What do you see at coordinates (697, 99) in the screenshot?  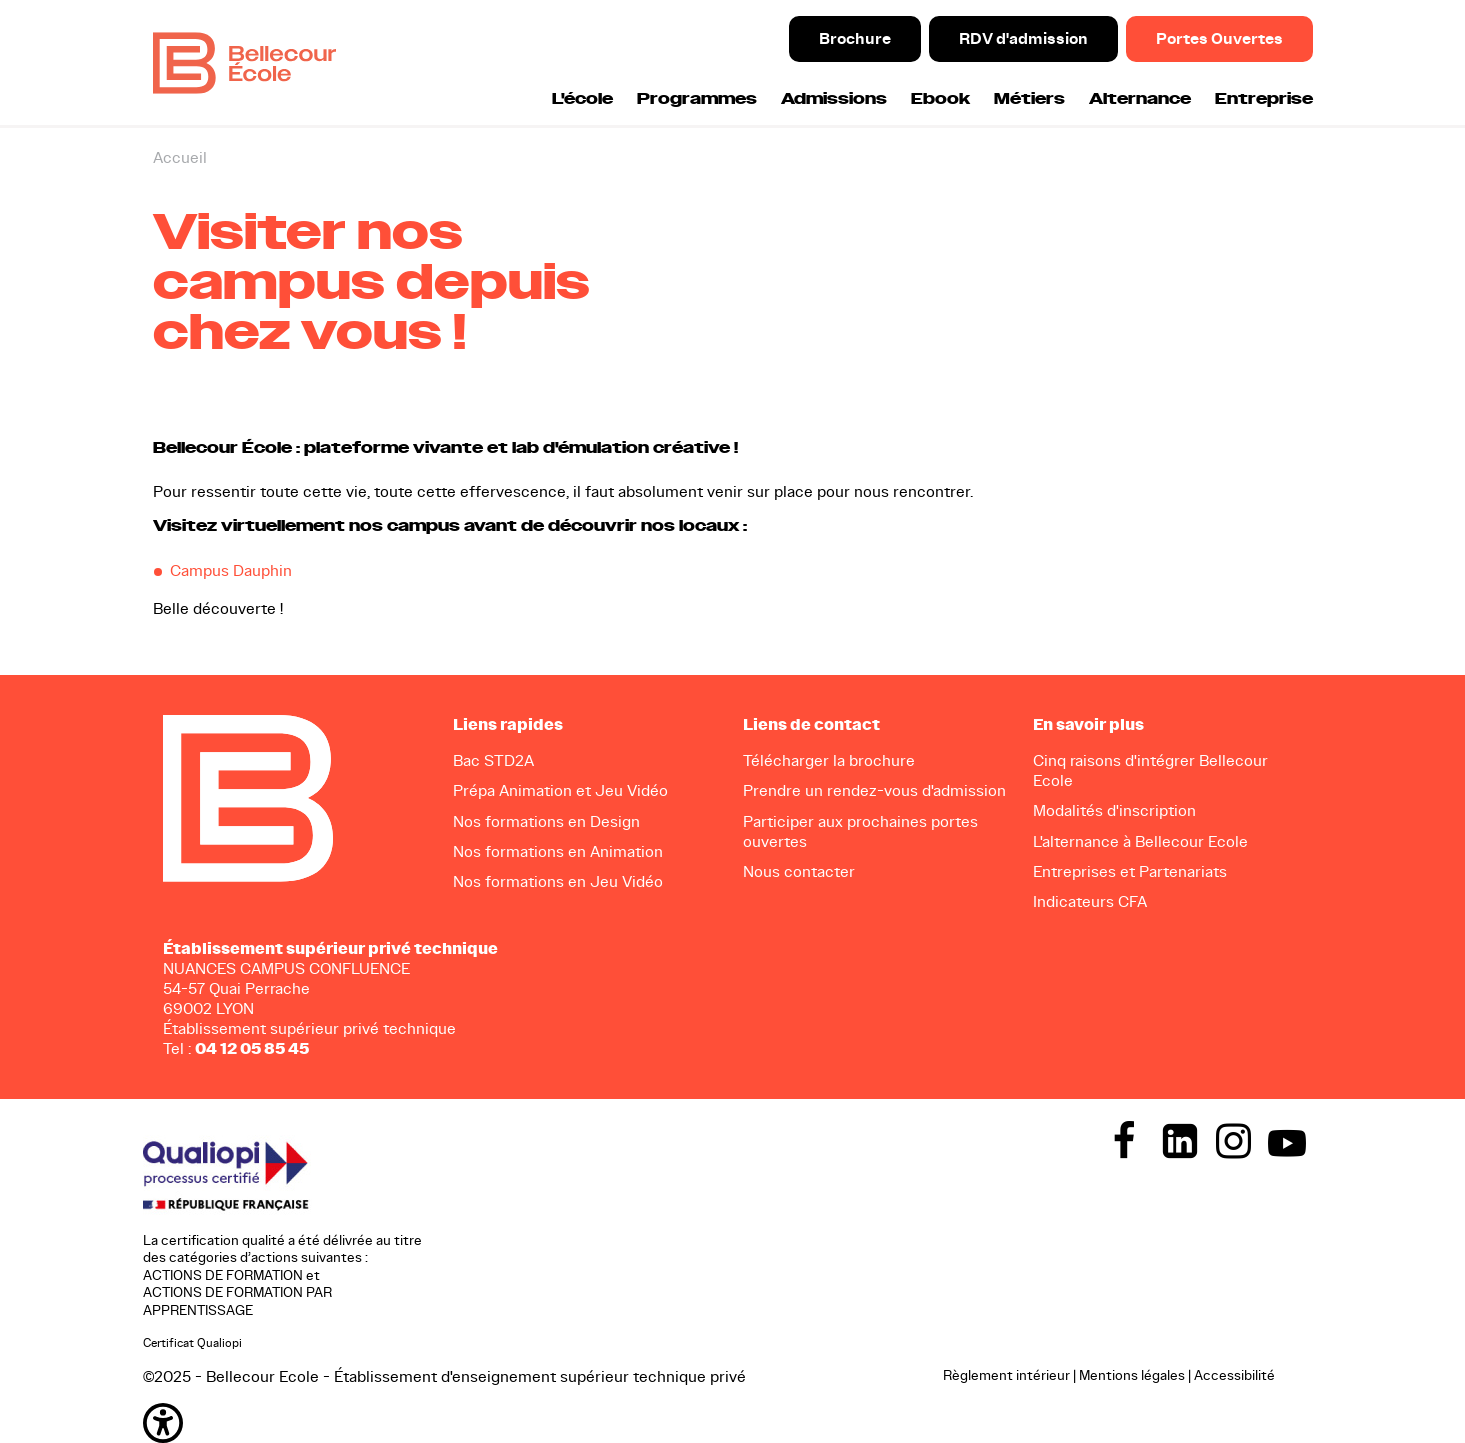 I see `Programmes` at bounding box center [697, 99].